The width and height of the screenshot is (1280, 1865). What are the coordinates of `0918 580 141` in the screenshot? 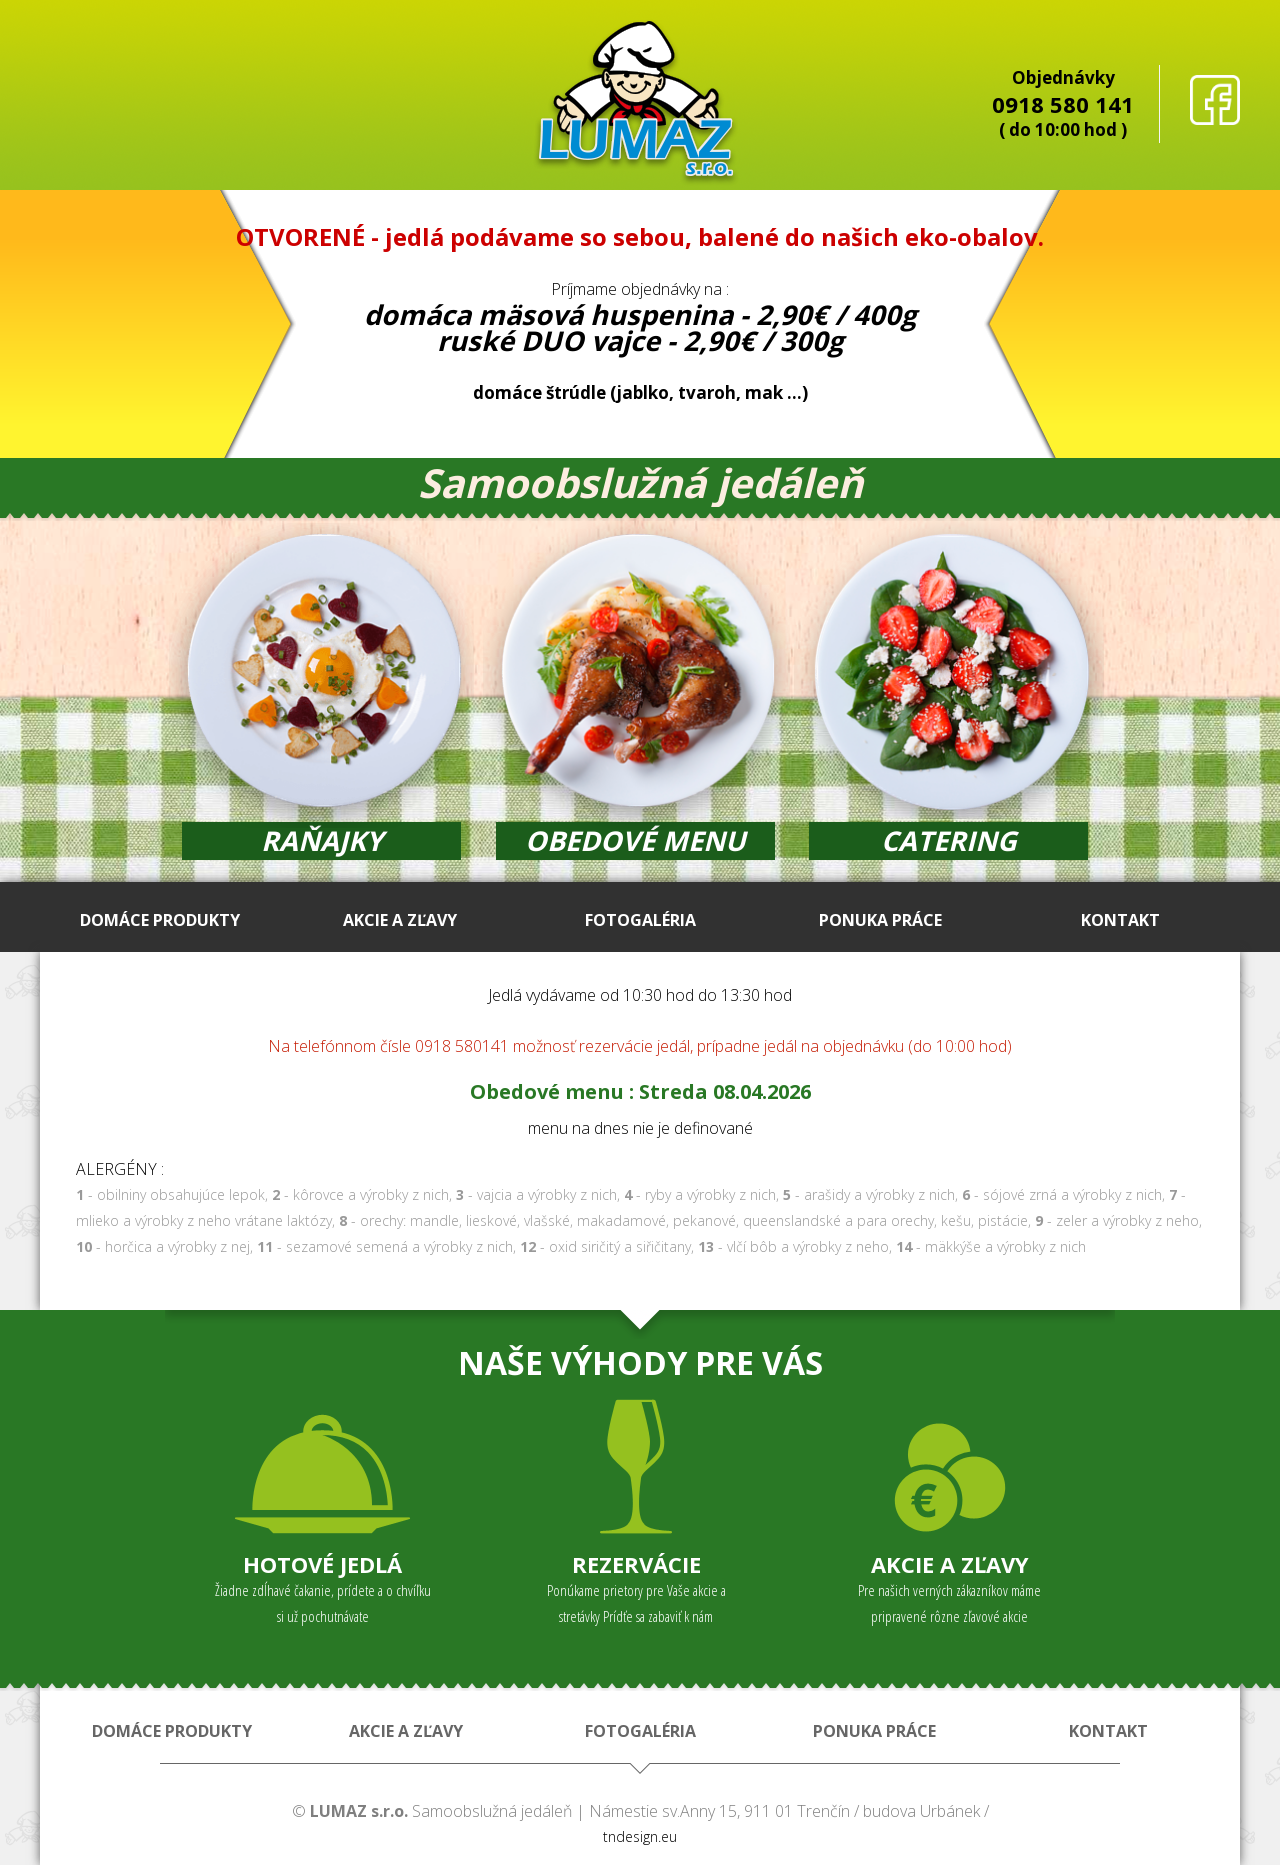 It's located at (1063, 104).